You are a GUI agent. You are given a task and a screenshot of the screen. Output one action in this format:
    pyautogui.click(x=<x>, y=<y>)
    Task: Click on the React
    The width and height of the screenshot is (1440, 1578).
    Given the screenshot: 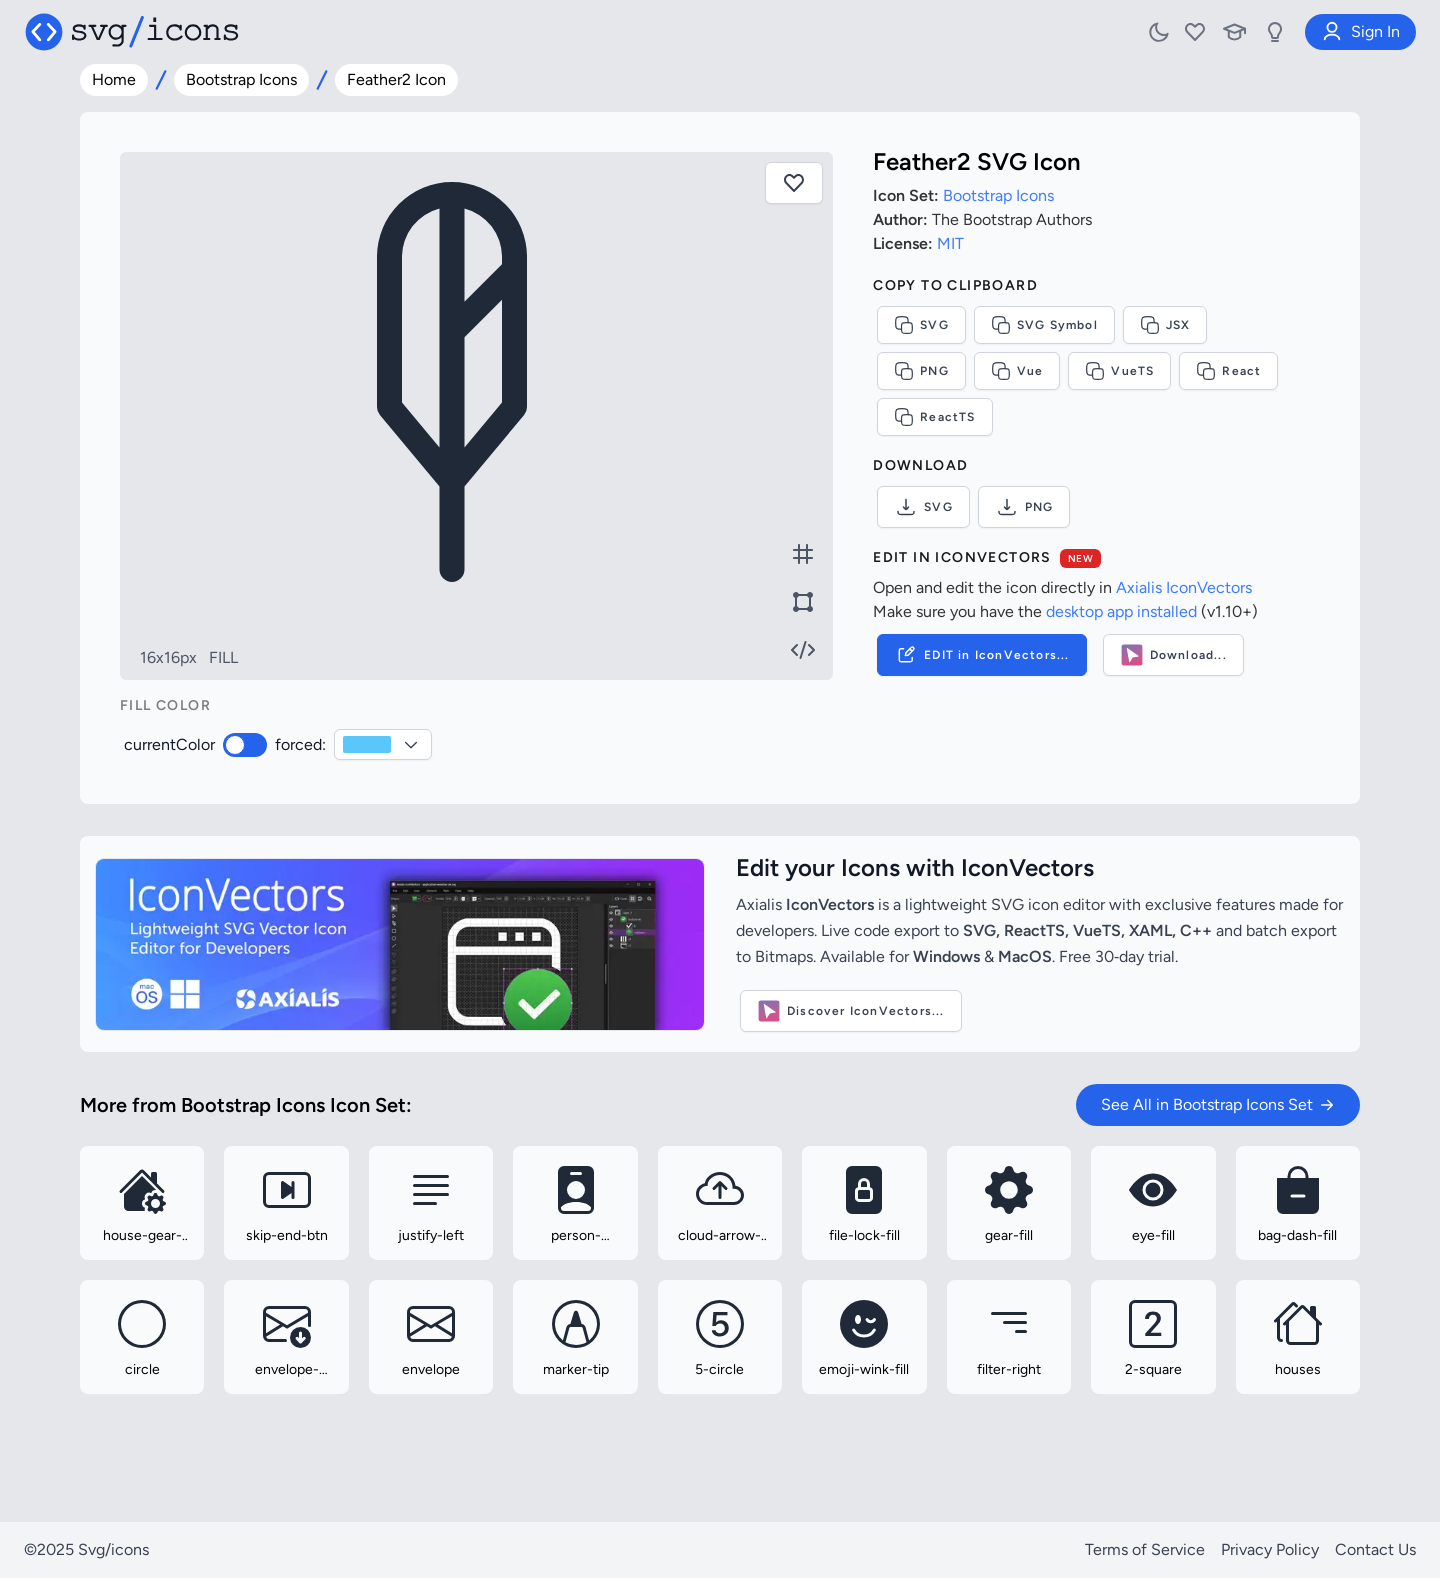 What is the action you would take?
    pyautogui.click(x=1228, y=371)
    